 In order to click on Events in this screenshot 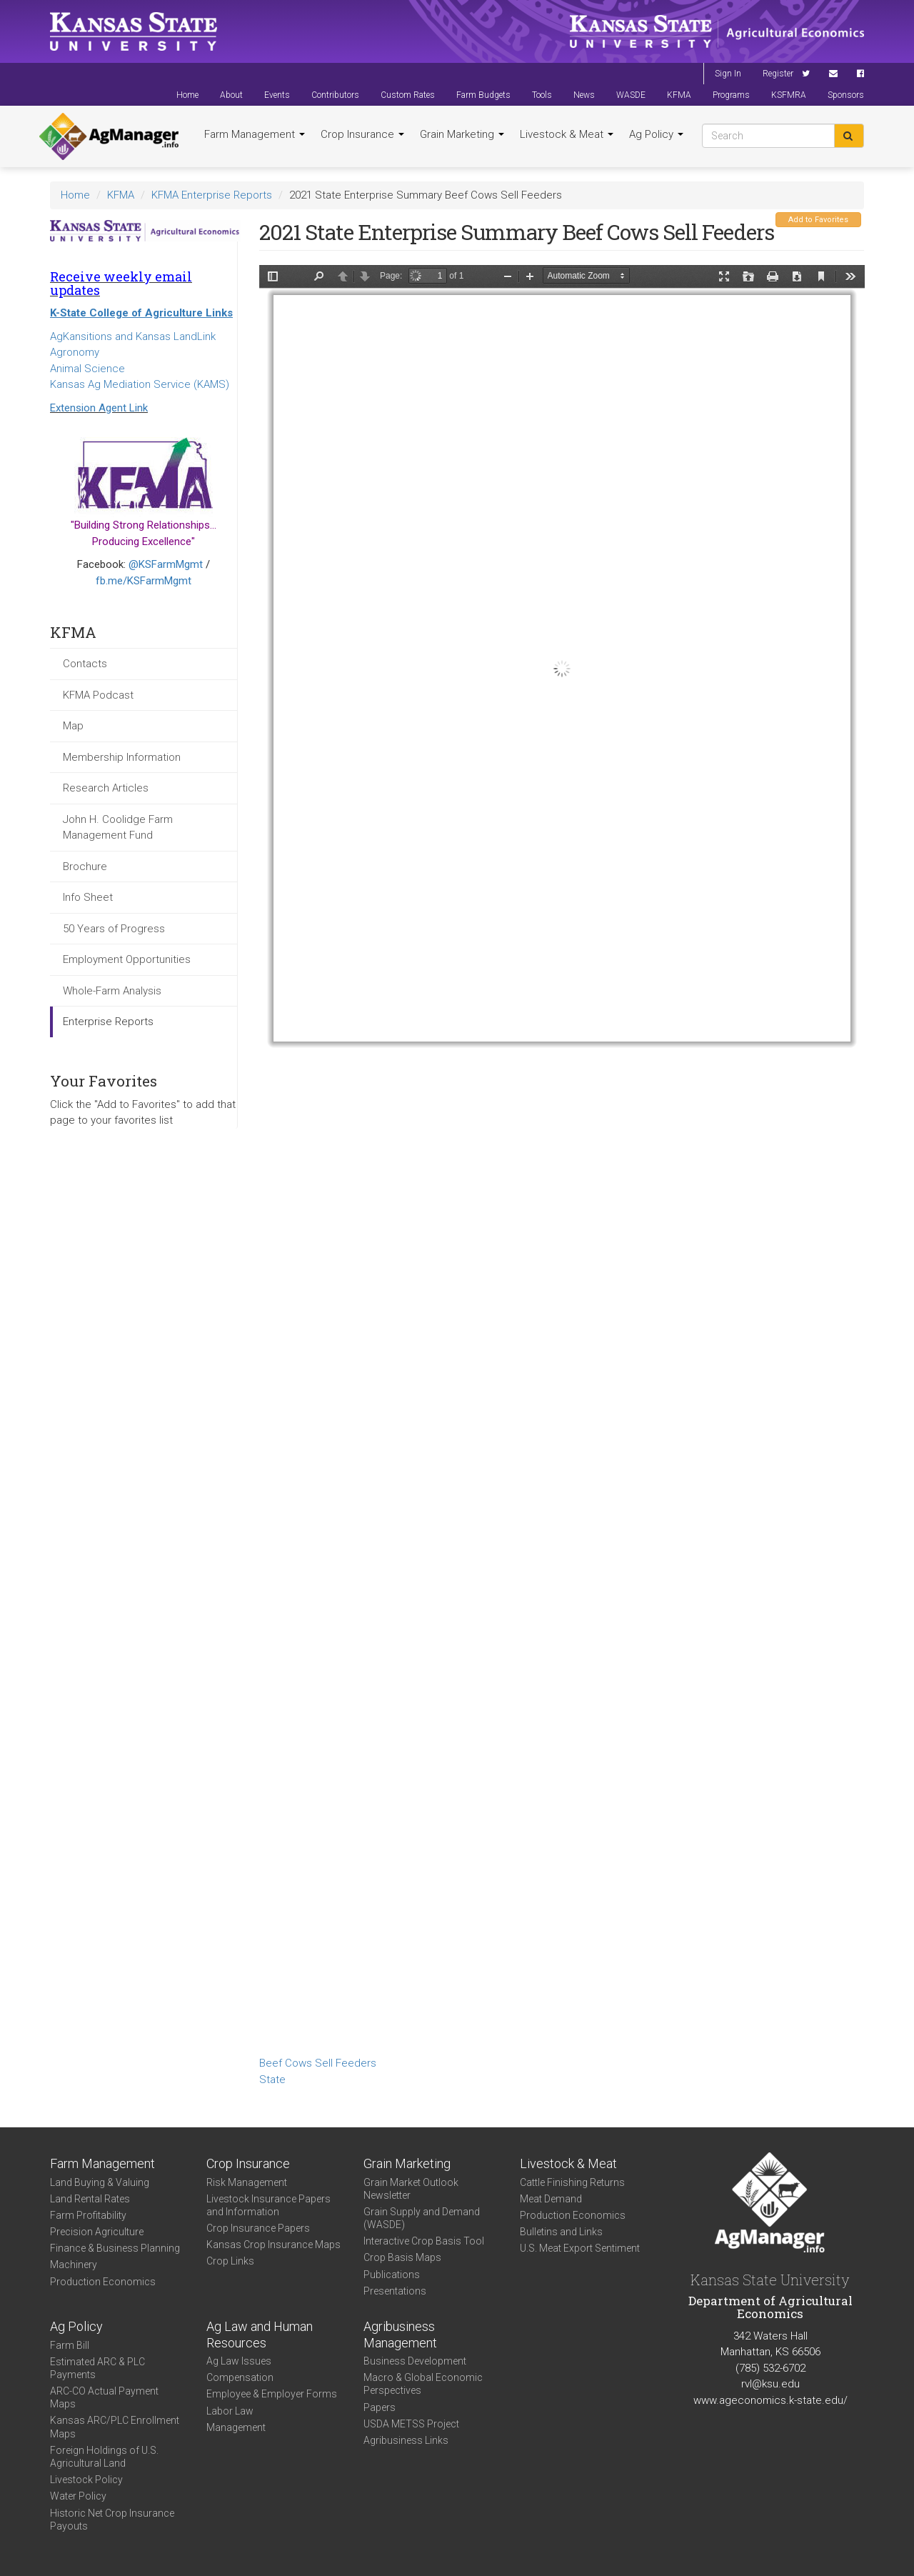, I will do `click(277, 95)`.